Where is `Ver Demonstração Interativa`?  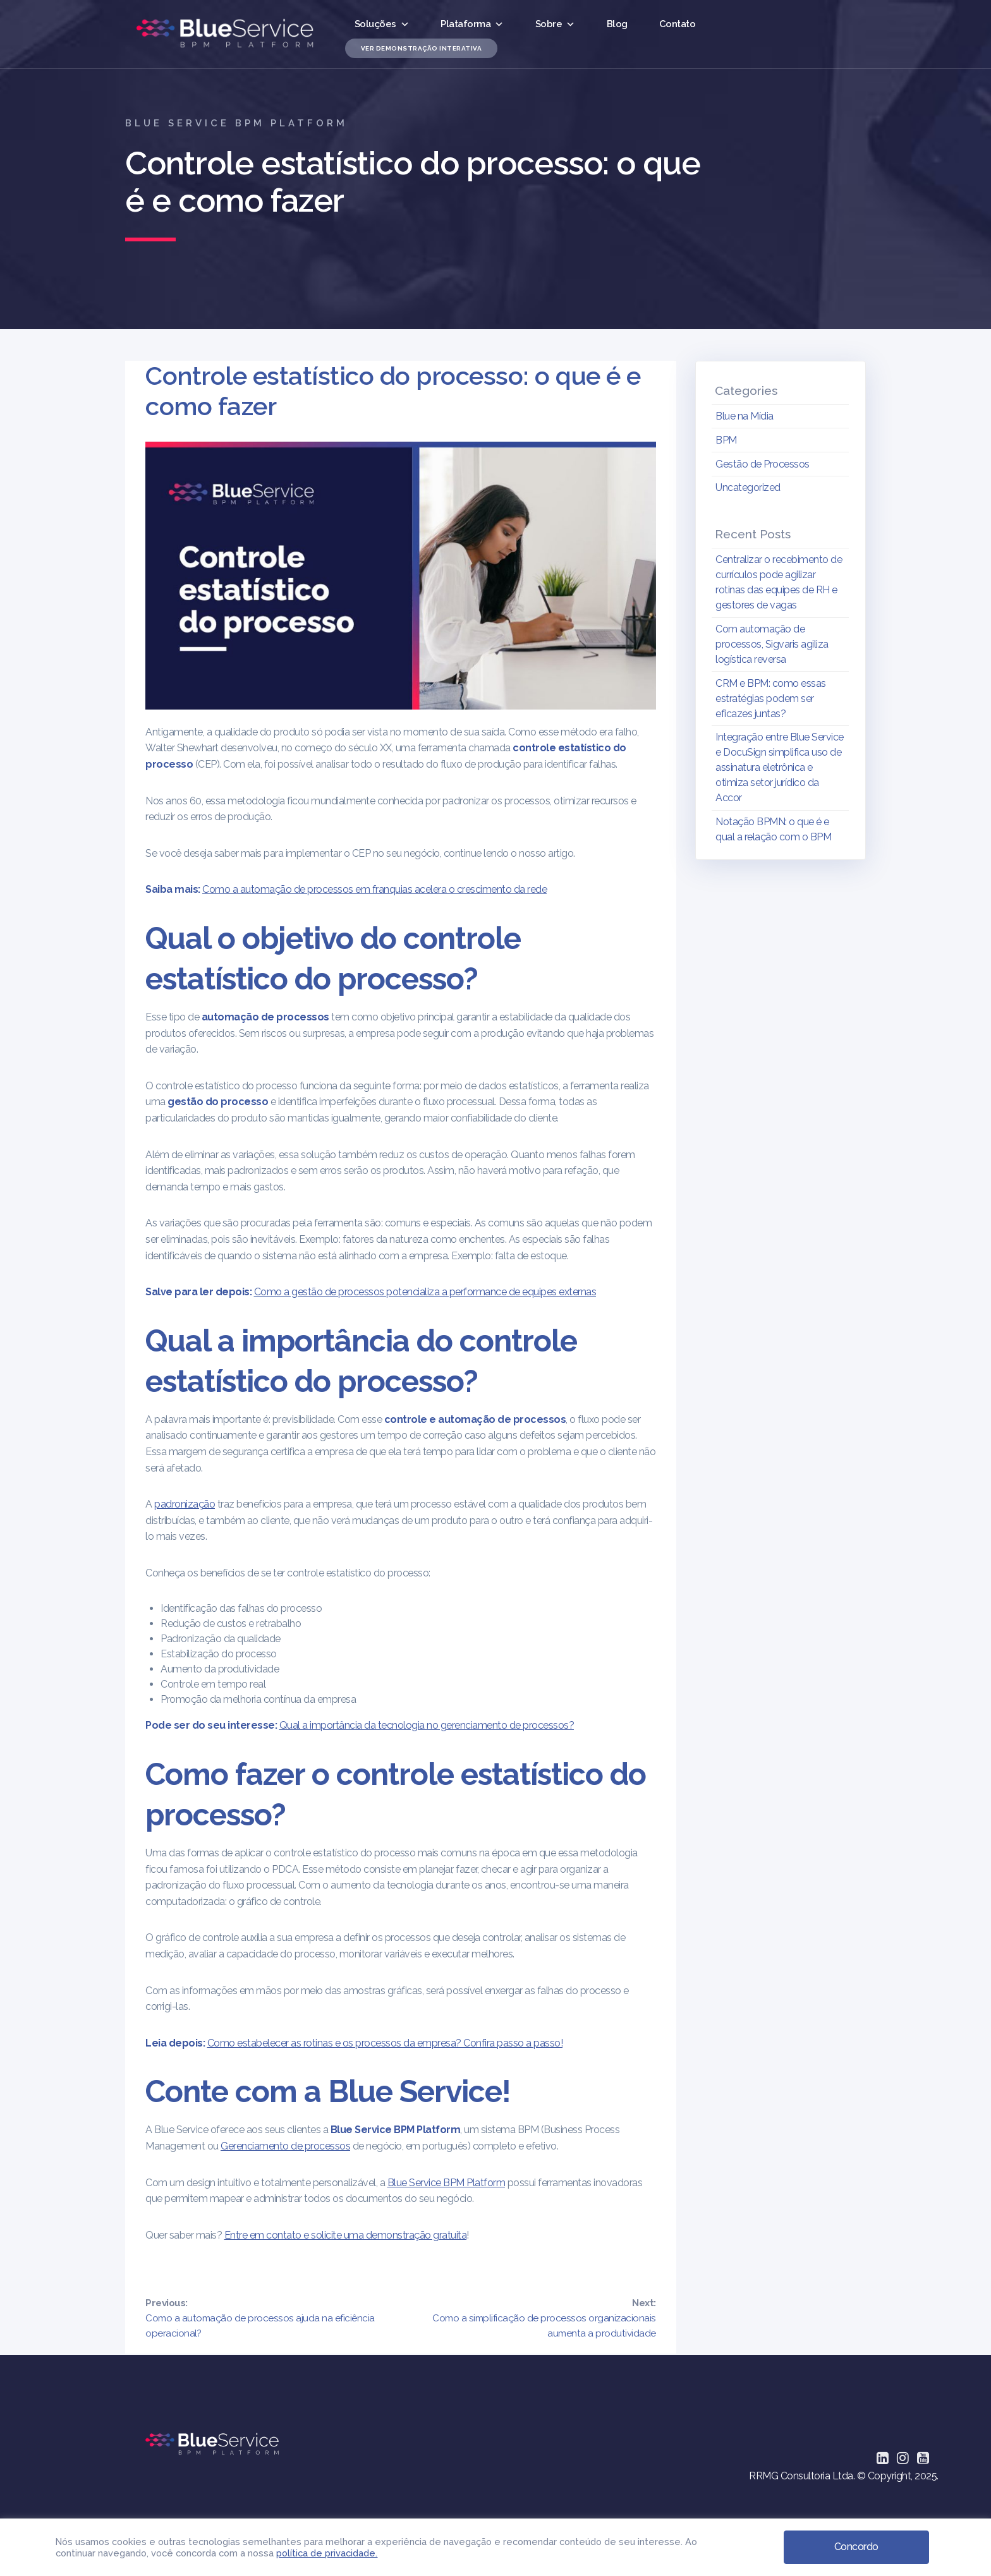 Ver Demonstração Interativa is located at coordinates (421, 48).